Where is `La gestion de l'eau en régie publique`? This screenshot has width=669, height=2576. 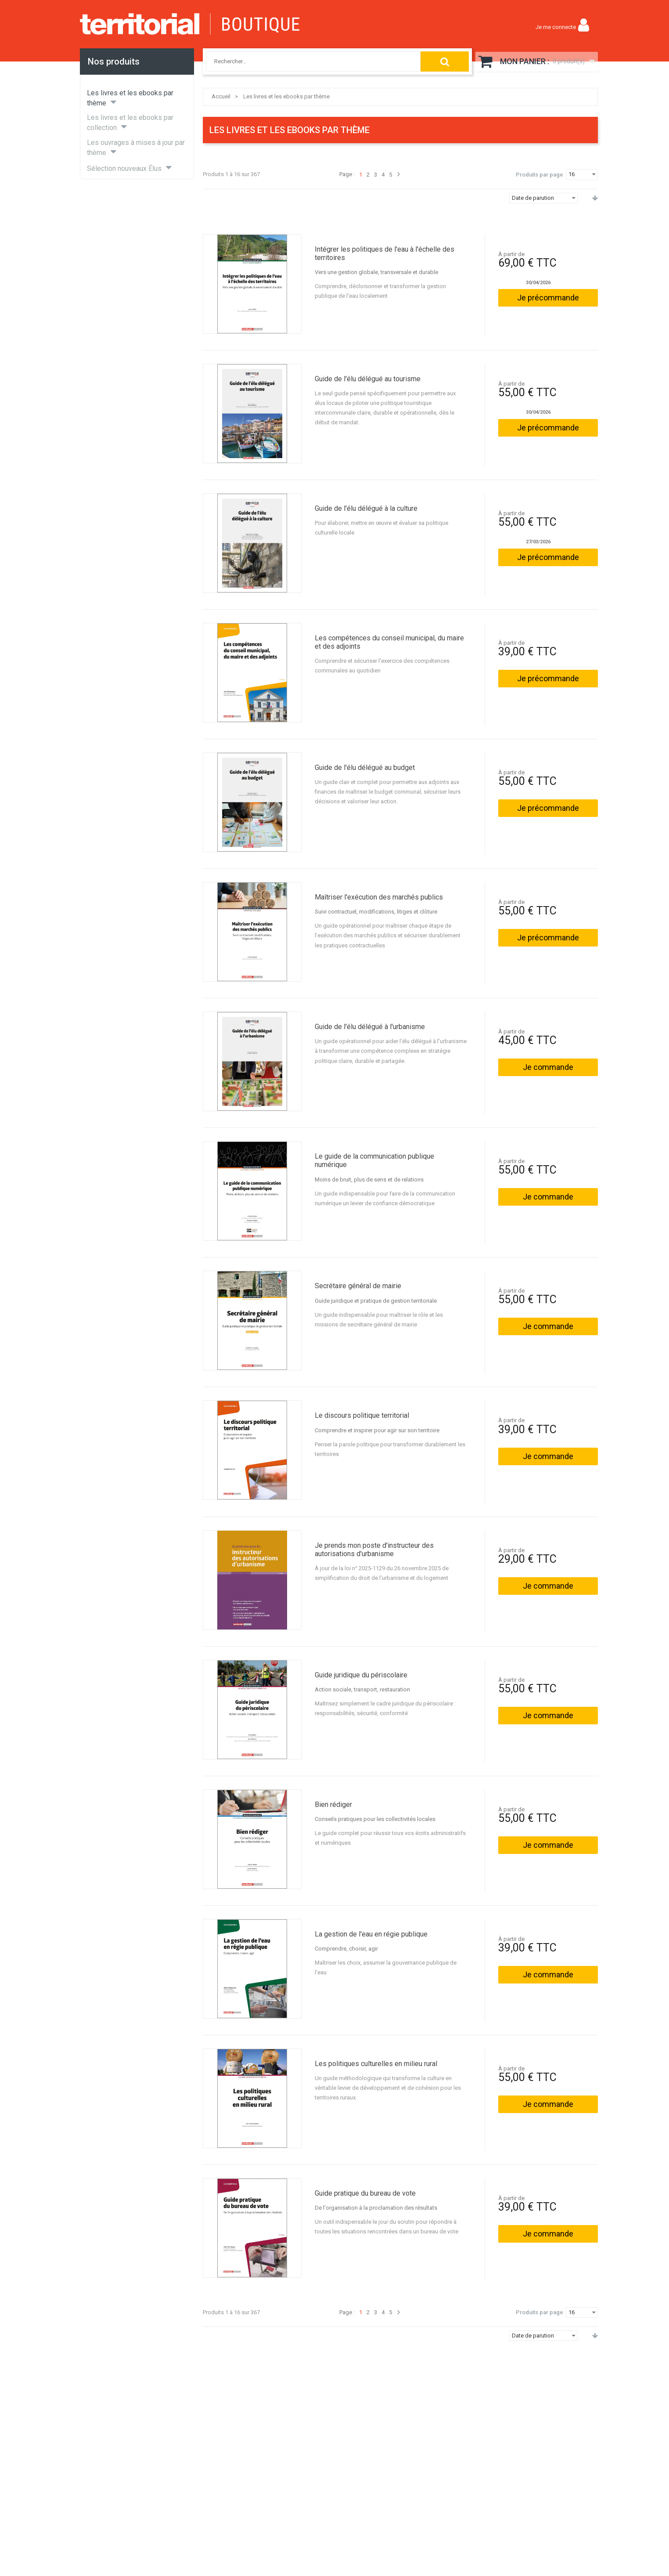 La gestion de l'eau en régie publique is located at coordinates (371, 1934).